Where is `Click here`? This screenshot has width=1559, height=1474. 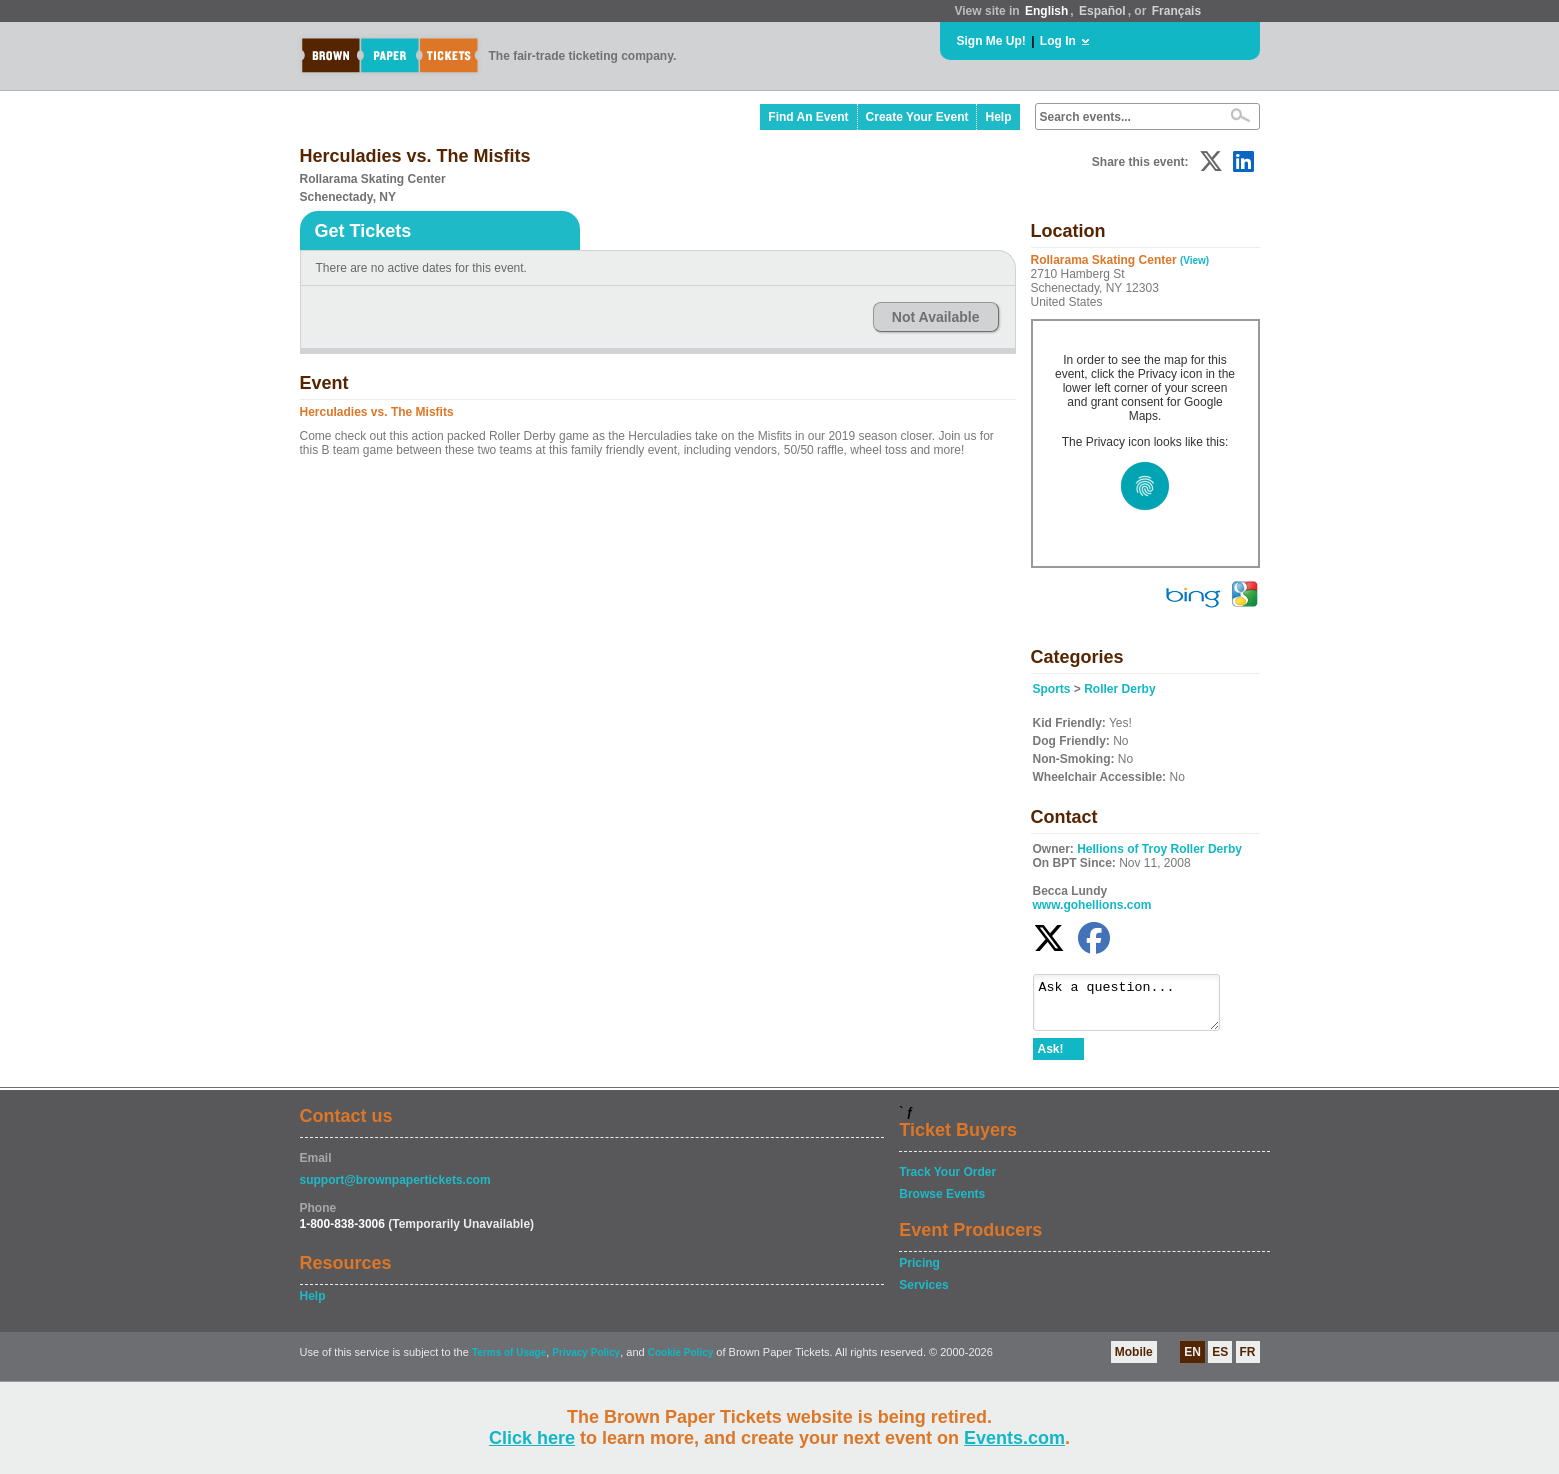 Click here is located at coordinates (532, 1438).